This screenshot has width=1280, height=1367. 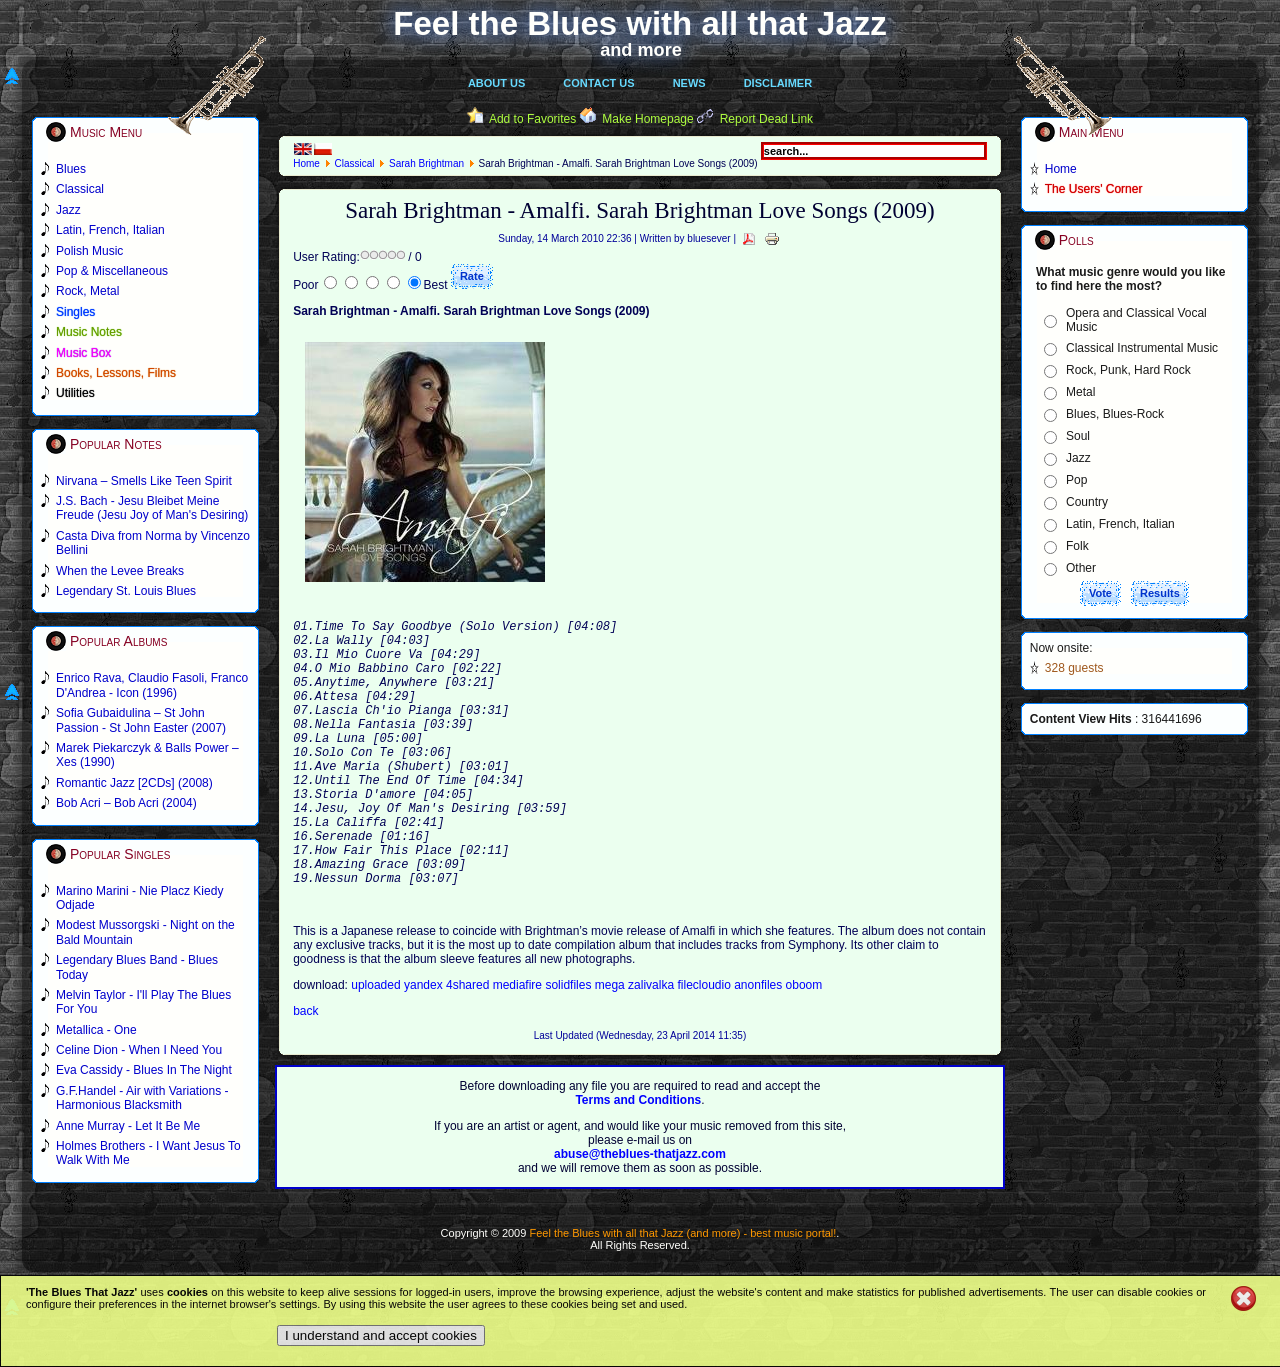 What do you see at coordinates (1128, 370) in the screenshot?
I see `Rock, Punk, Hard Rock` at bounding box center [1128, 370].